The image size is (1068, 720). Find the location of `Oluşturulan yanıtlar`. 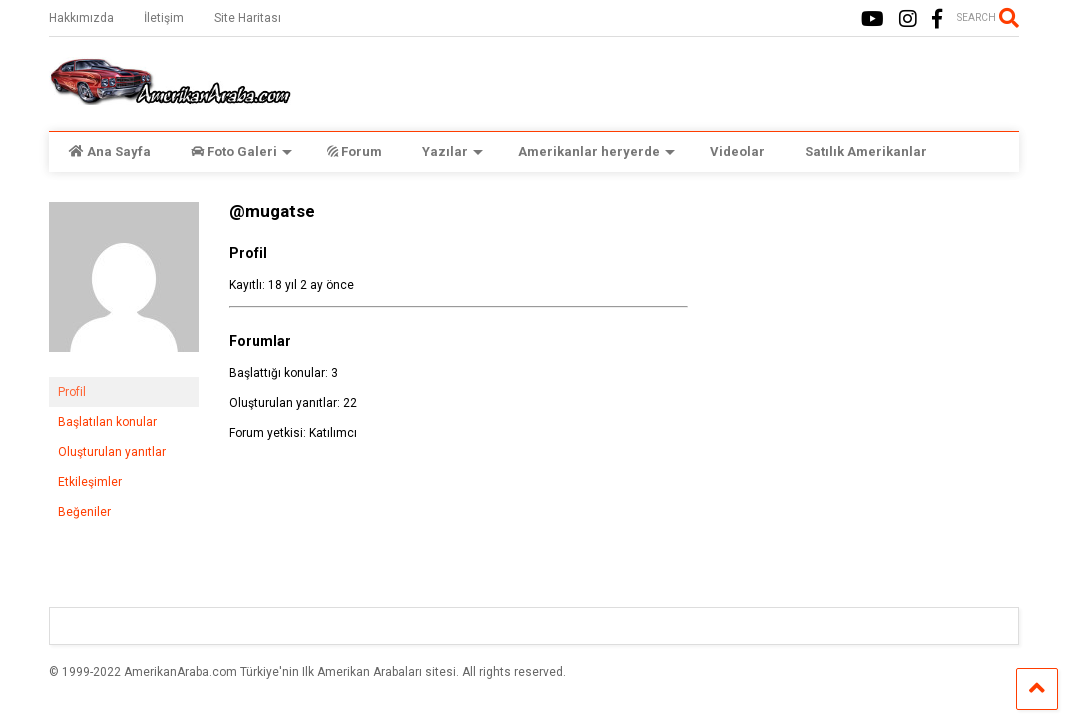

Oluşturulan yanıtlar is located at coordinates (112, 452).